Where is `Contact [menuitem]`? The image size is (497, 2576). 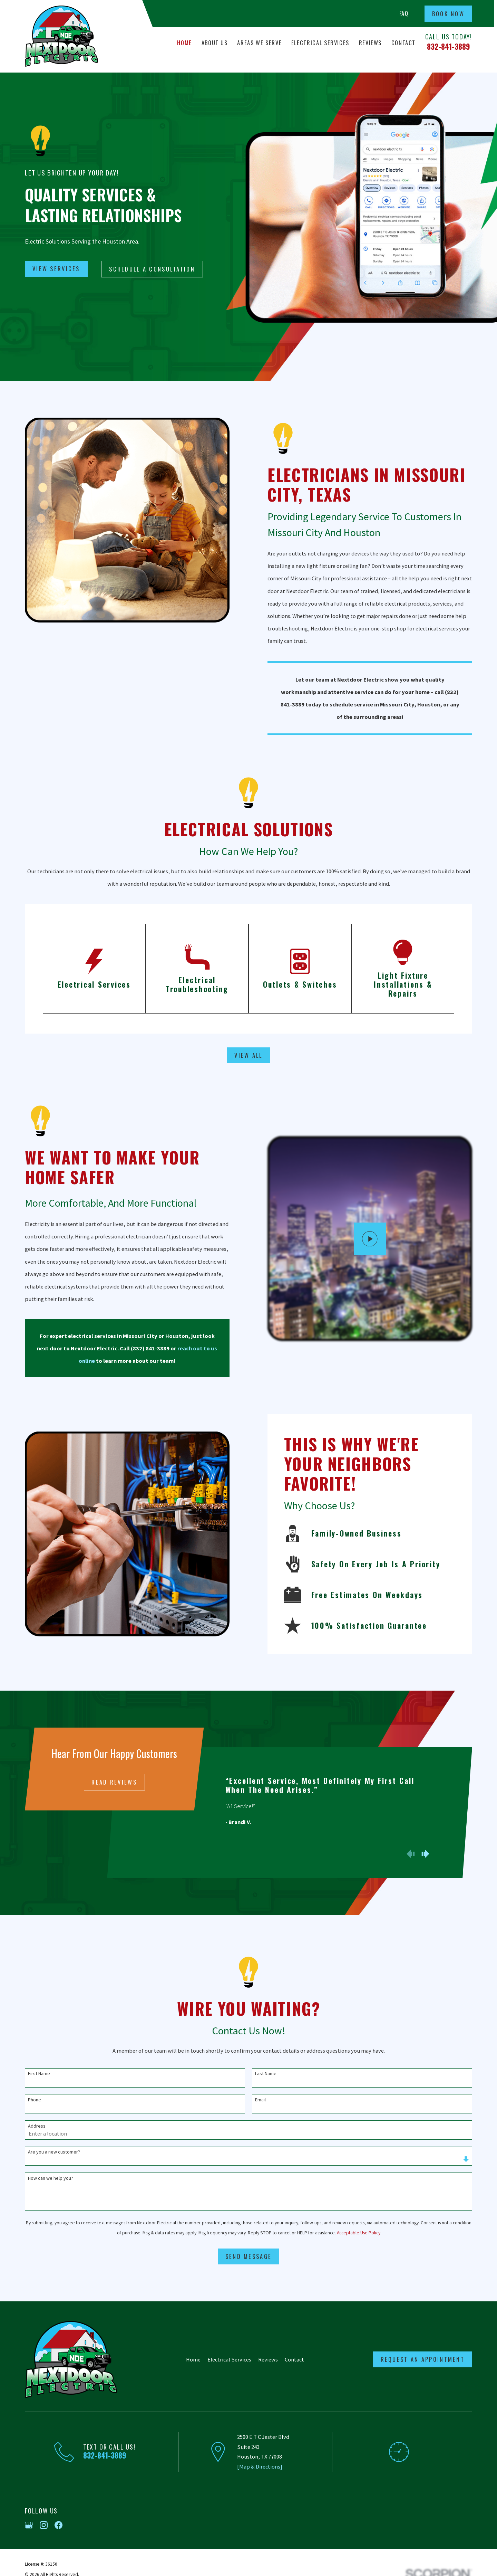 Contact [menuitem] is located at coordinates (403, 42).